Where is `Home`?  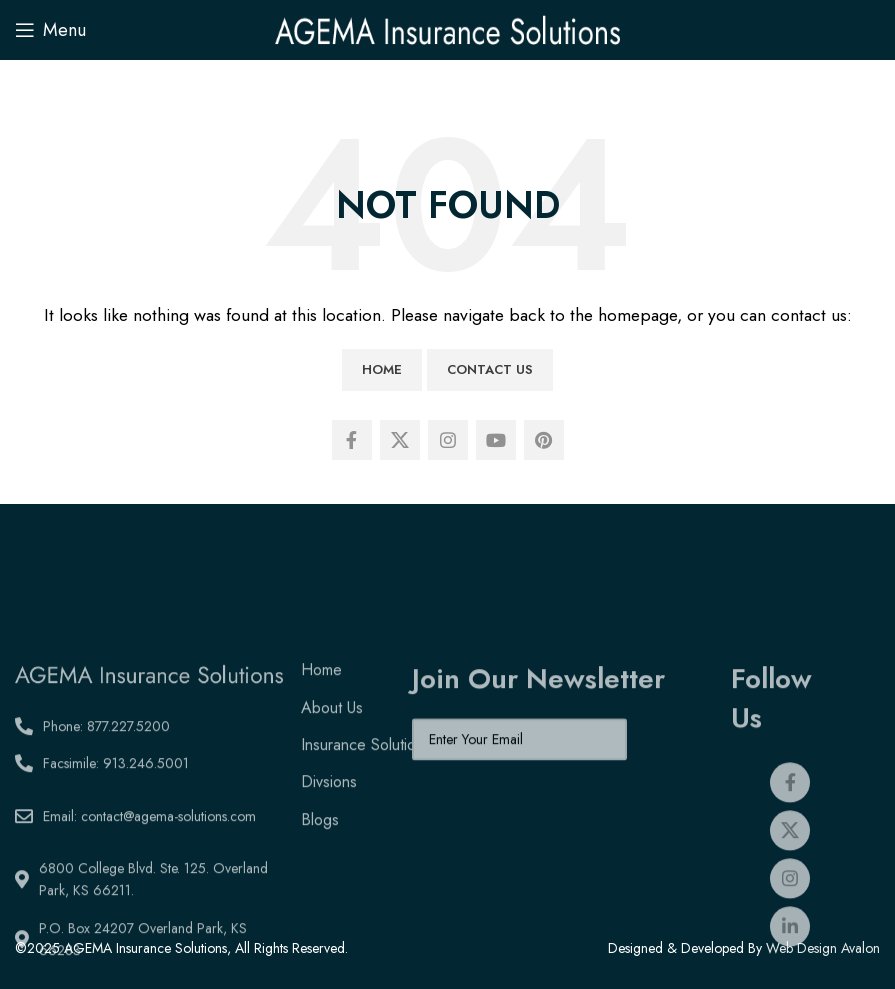 Home is located at coordinates (382, 369).